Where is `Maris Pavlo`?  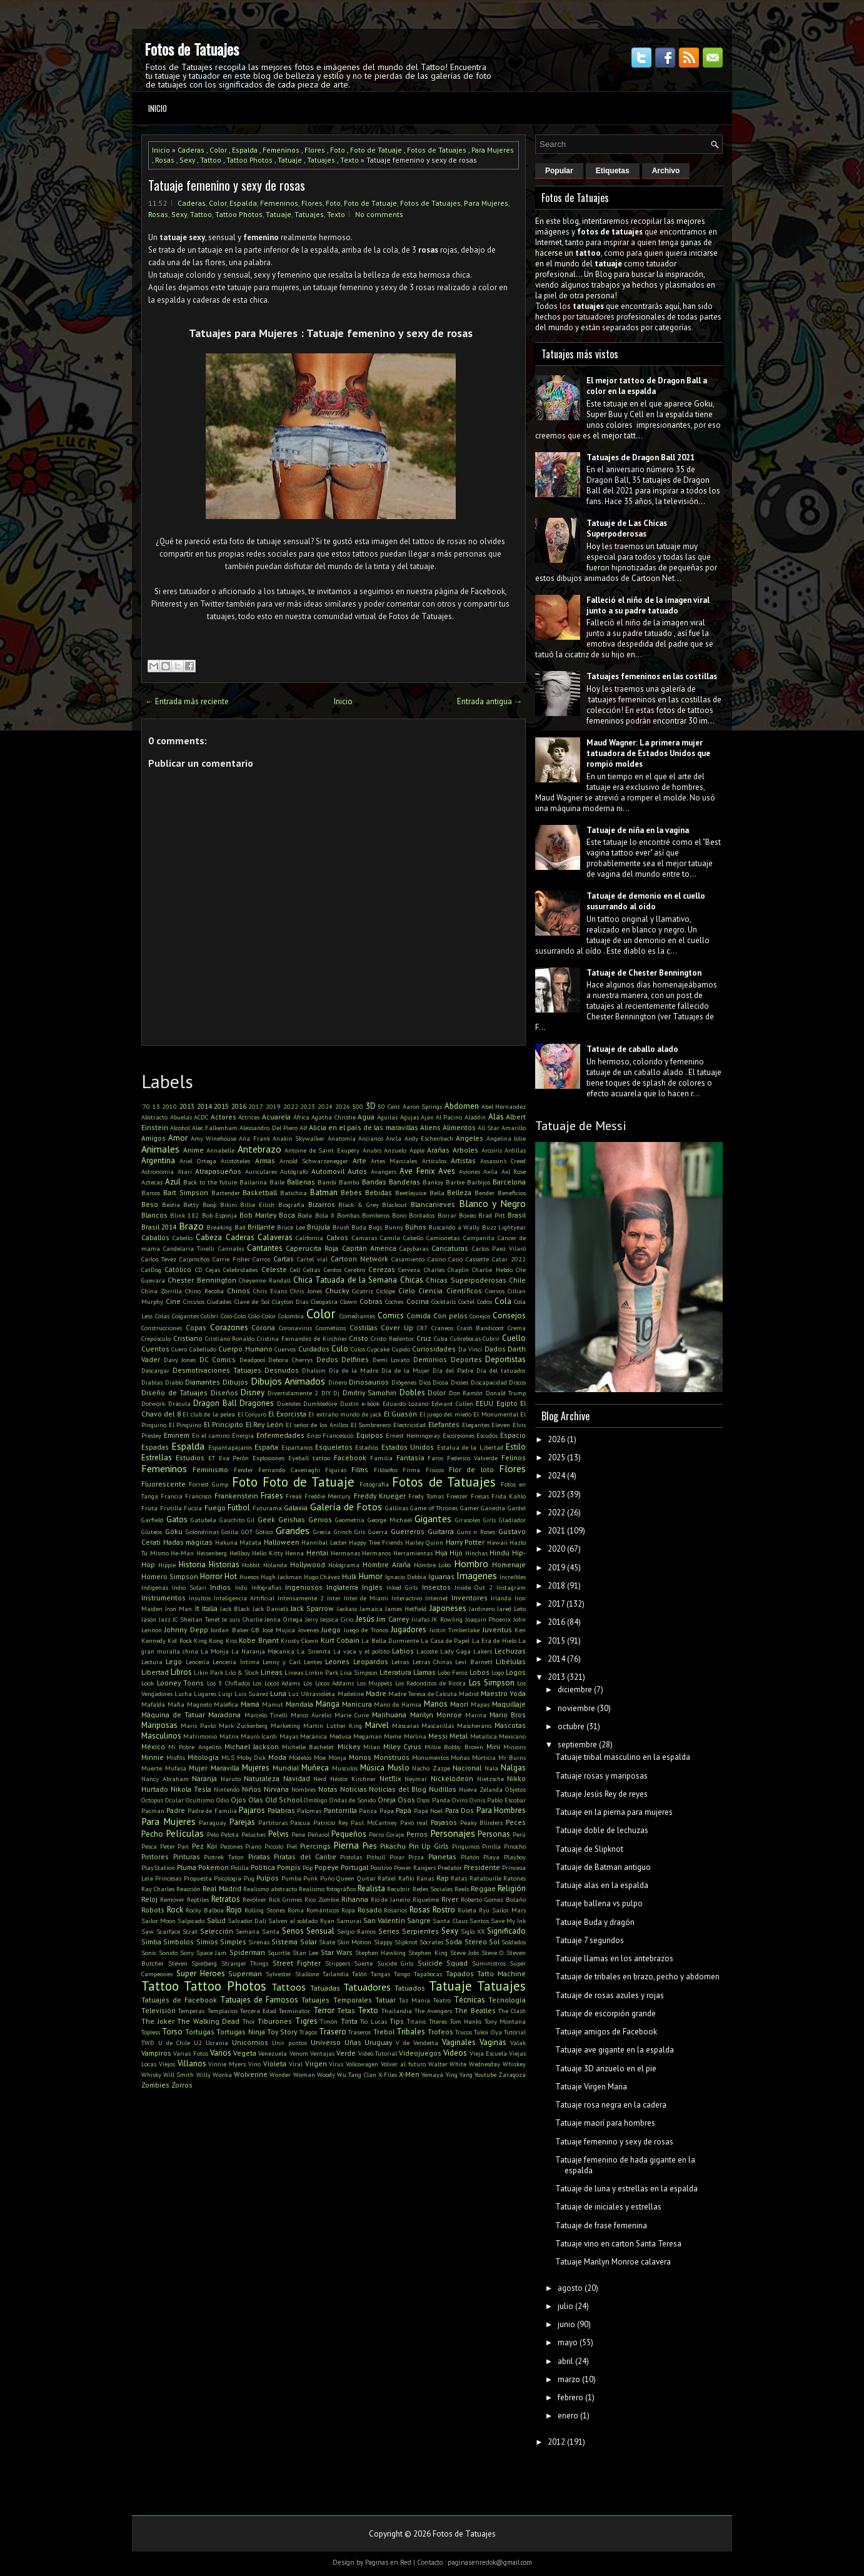
Maris Pavlo is located at coordinates (198, 1725).